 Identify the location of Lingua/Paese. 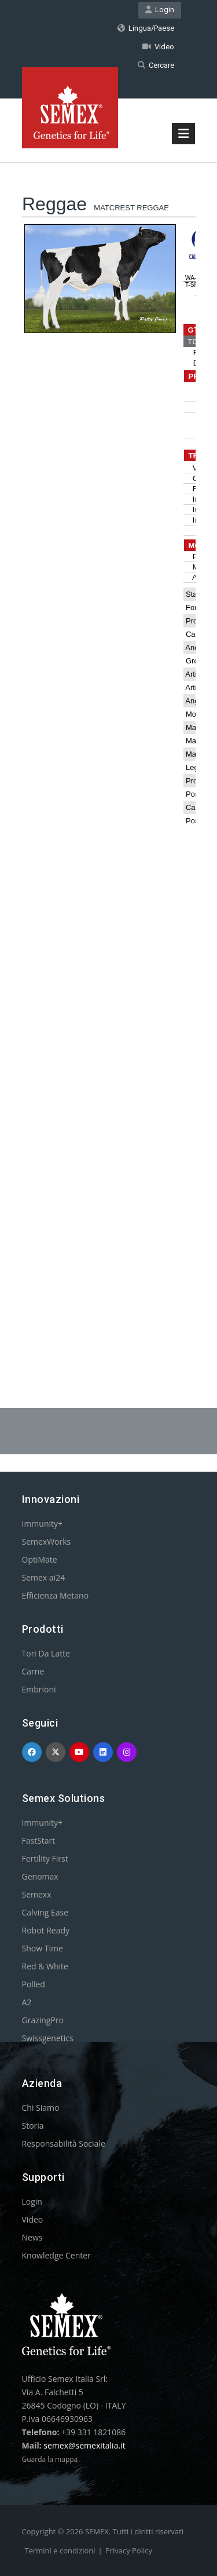
(145, 28).